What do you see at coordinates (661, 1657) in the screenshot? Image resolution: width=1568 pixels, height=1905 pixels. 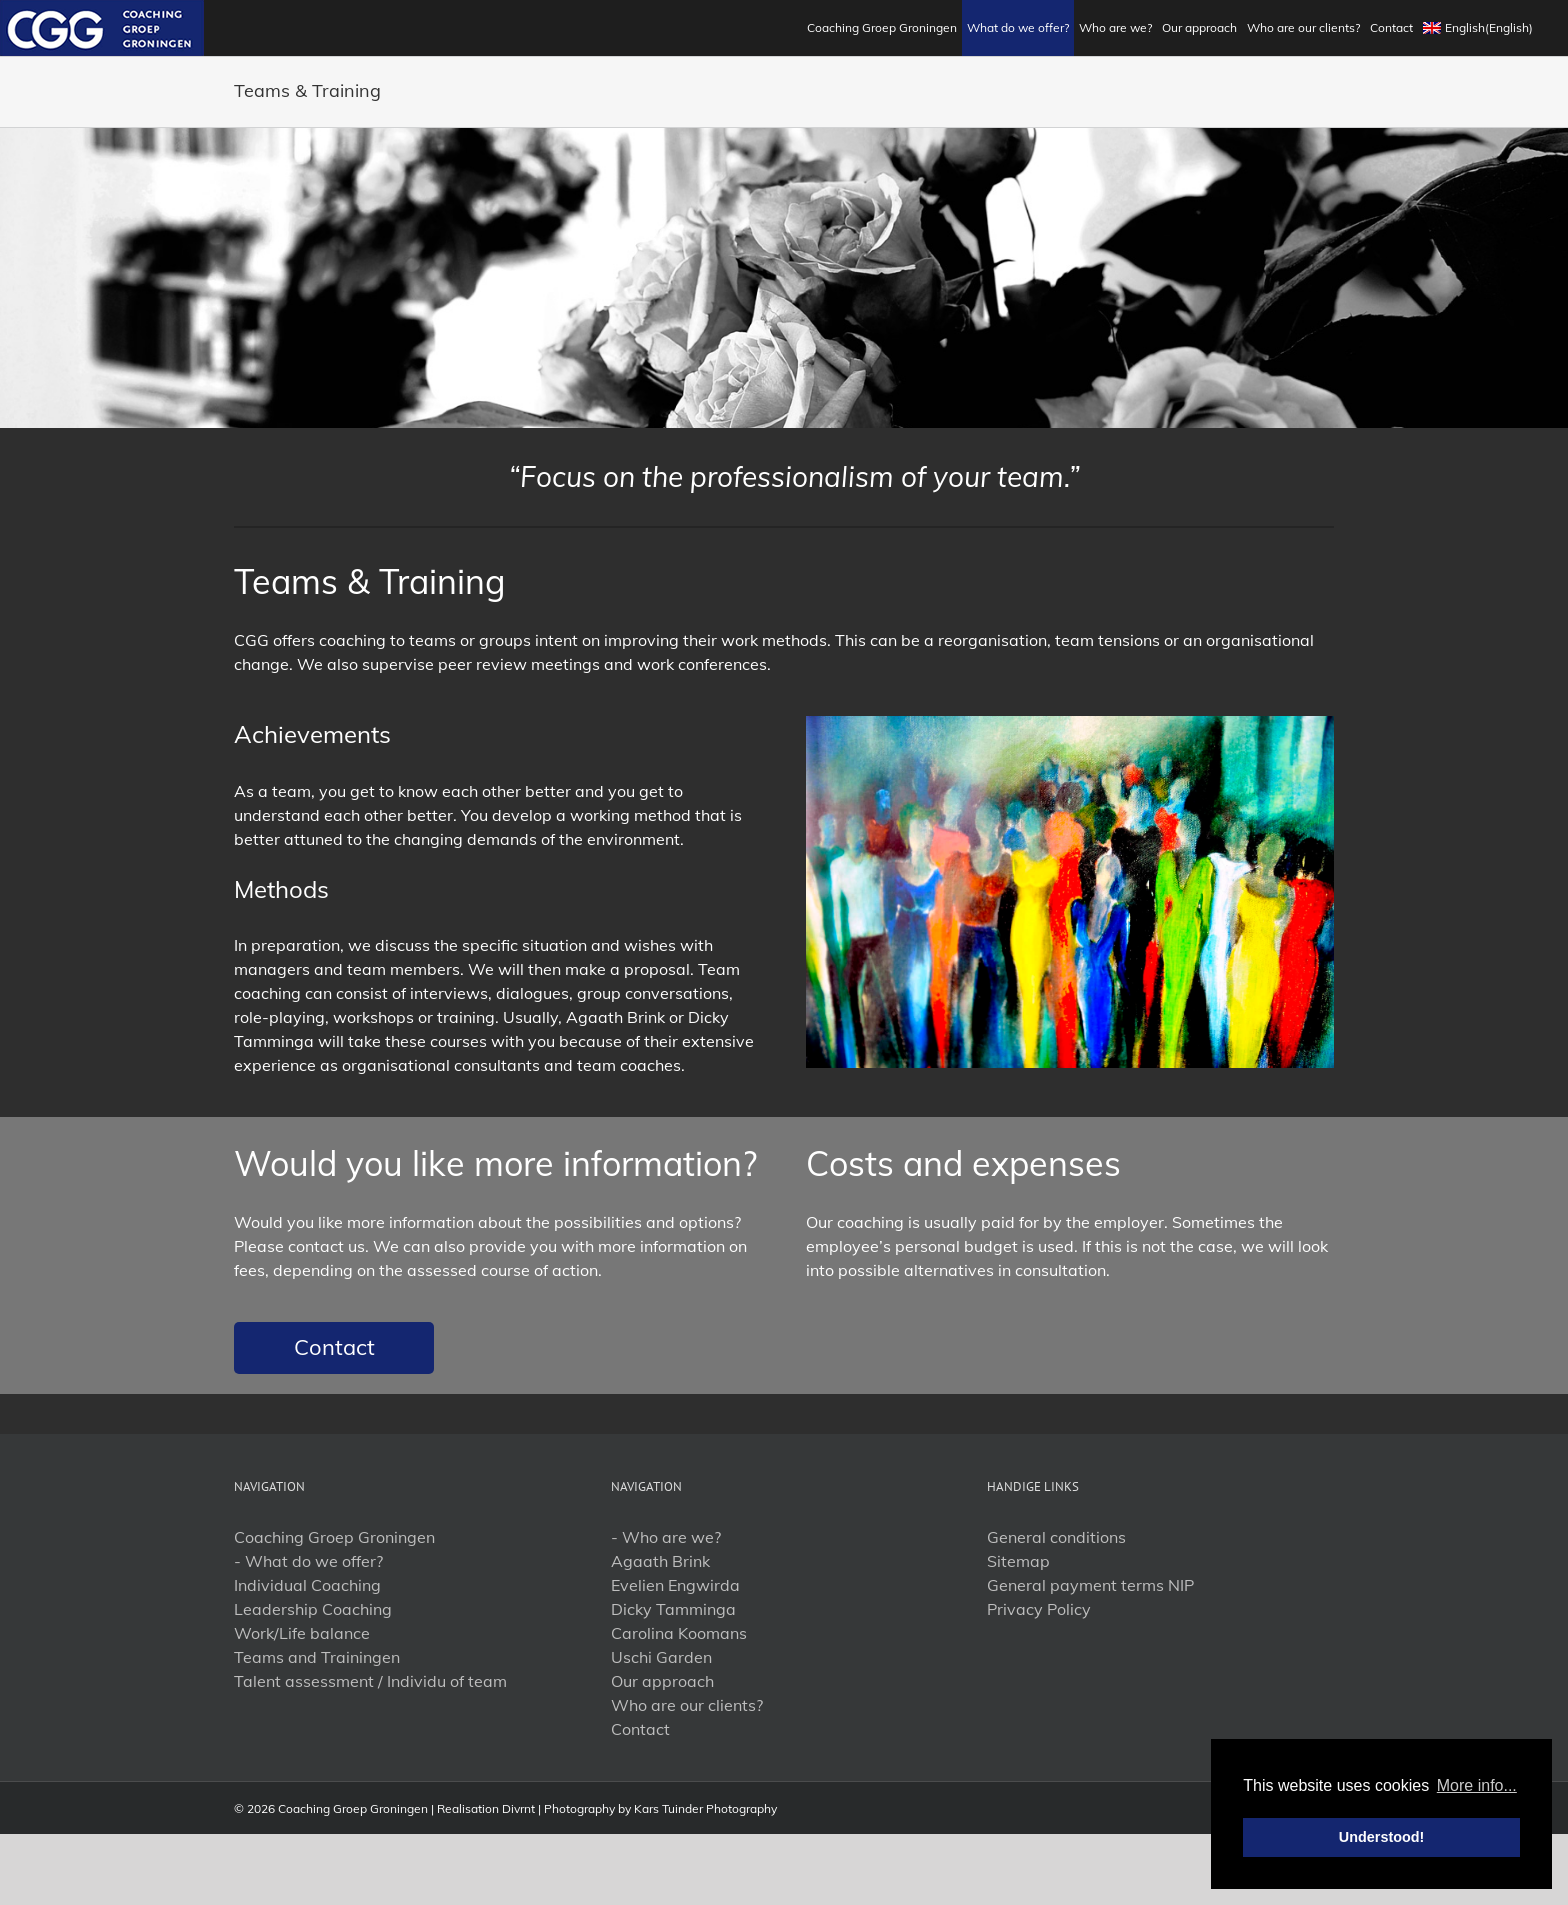 I see `Uschi Garden` at bounding box center [661, 1657].